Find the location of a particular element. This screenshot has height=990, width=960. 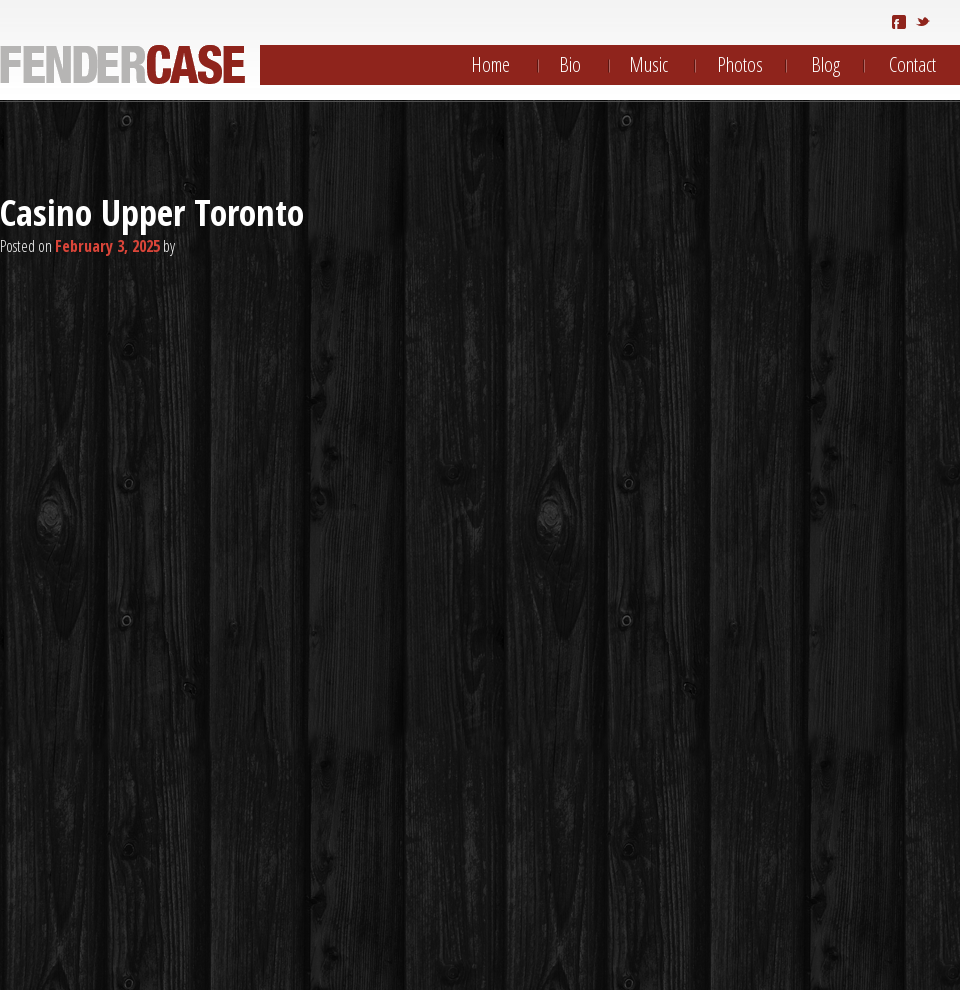

Photos is located at coordinates (740, 64).